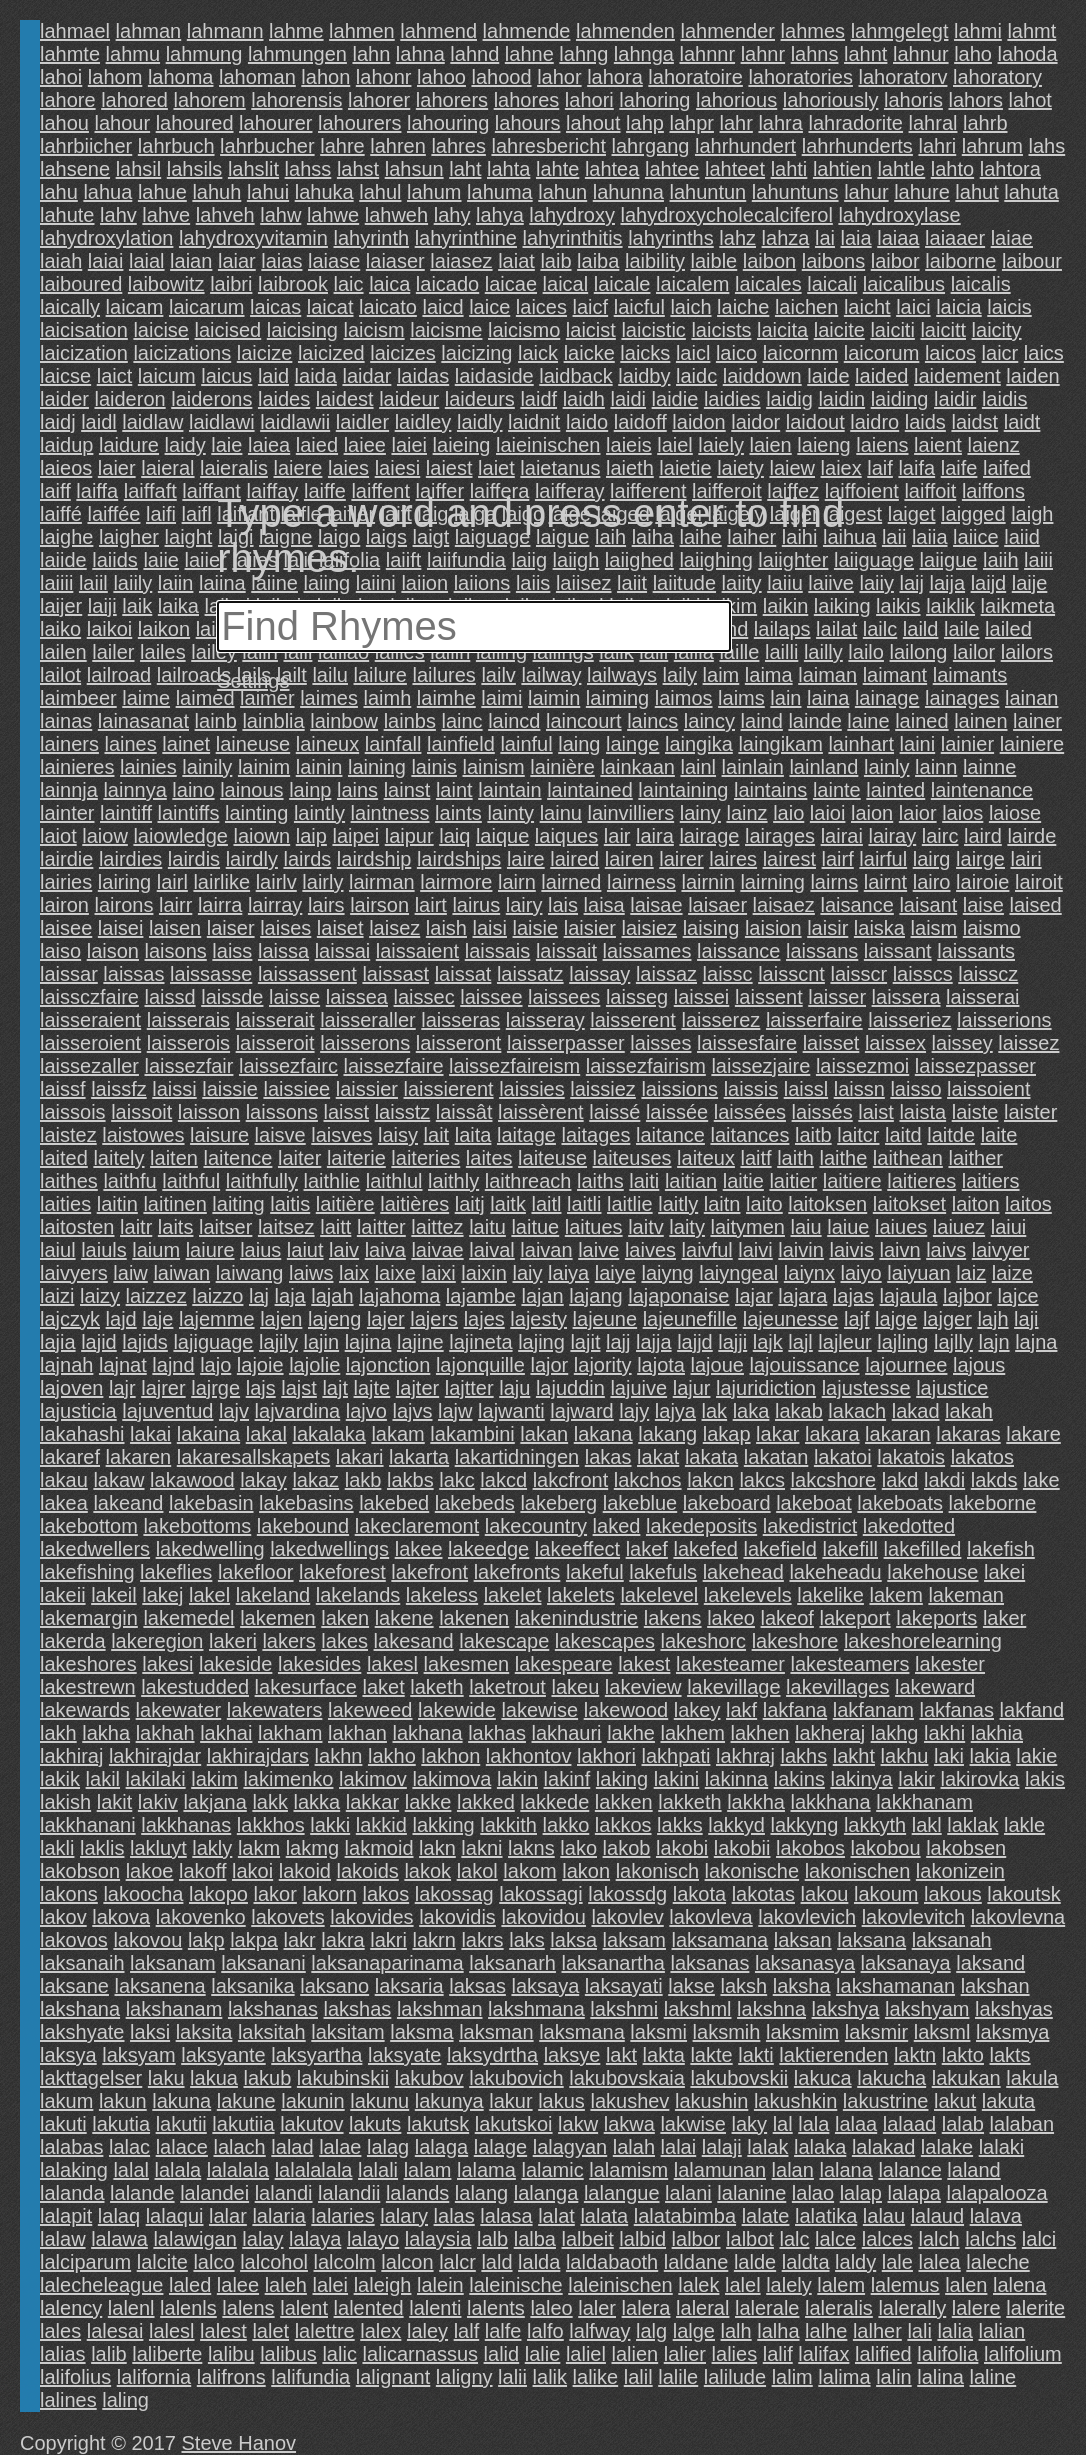  I want to click on laikon, so click(164, 629).